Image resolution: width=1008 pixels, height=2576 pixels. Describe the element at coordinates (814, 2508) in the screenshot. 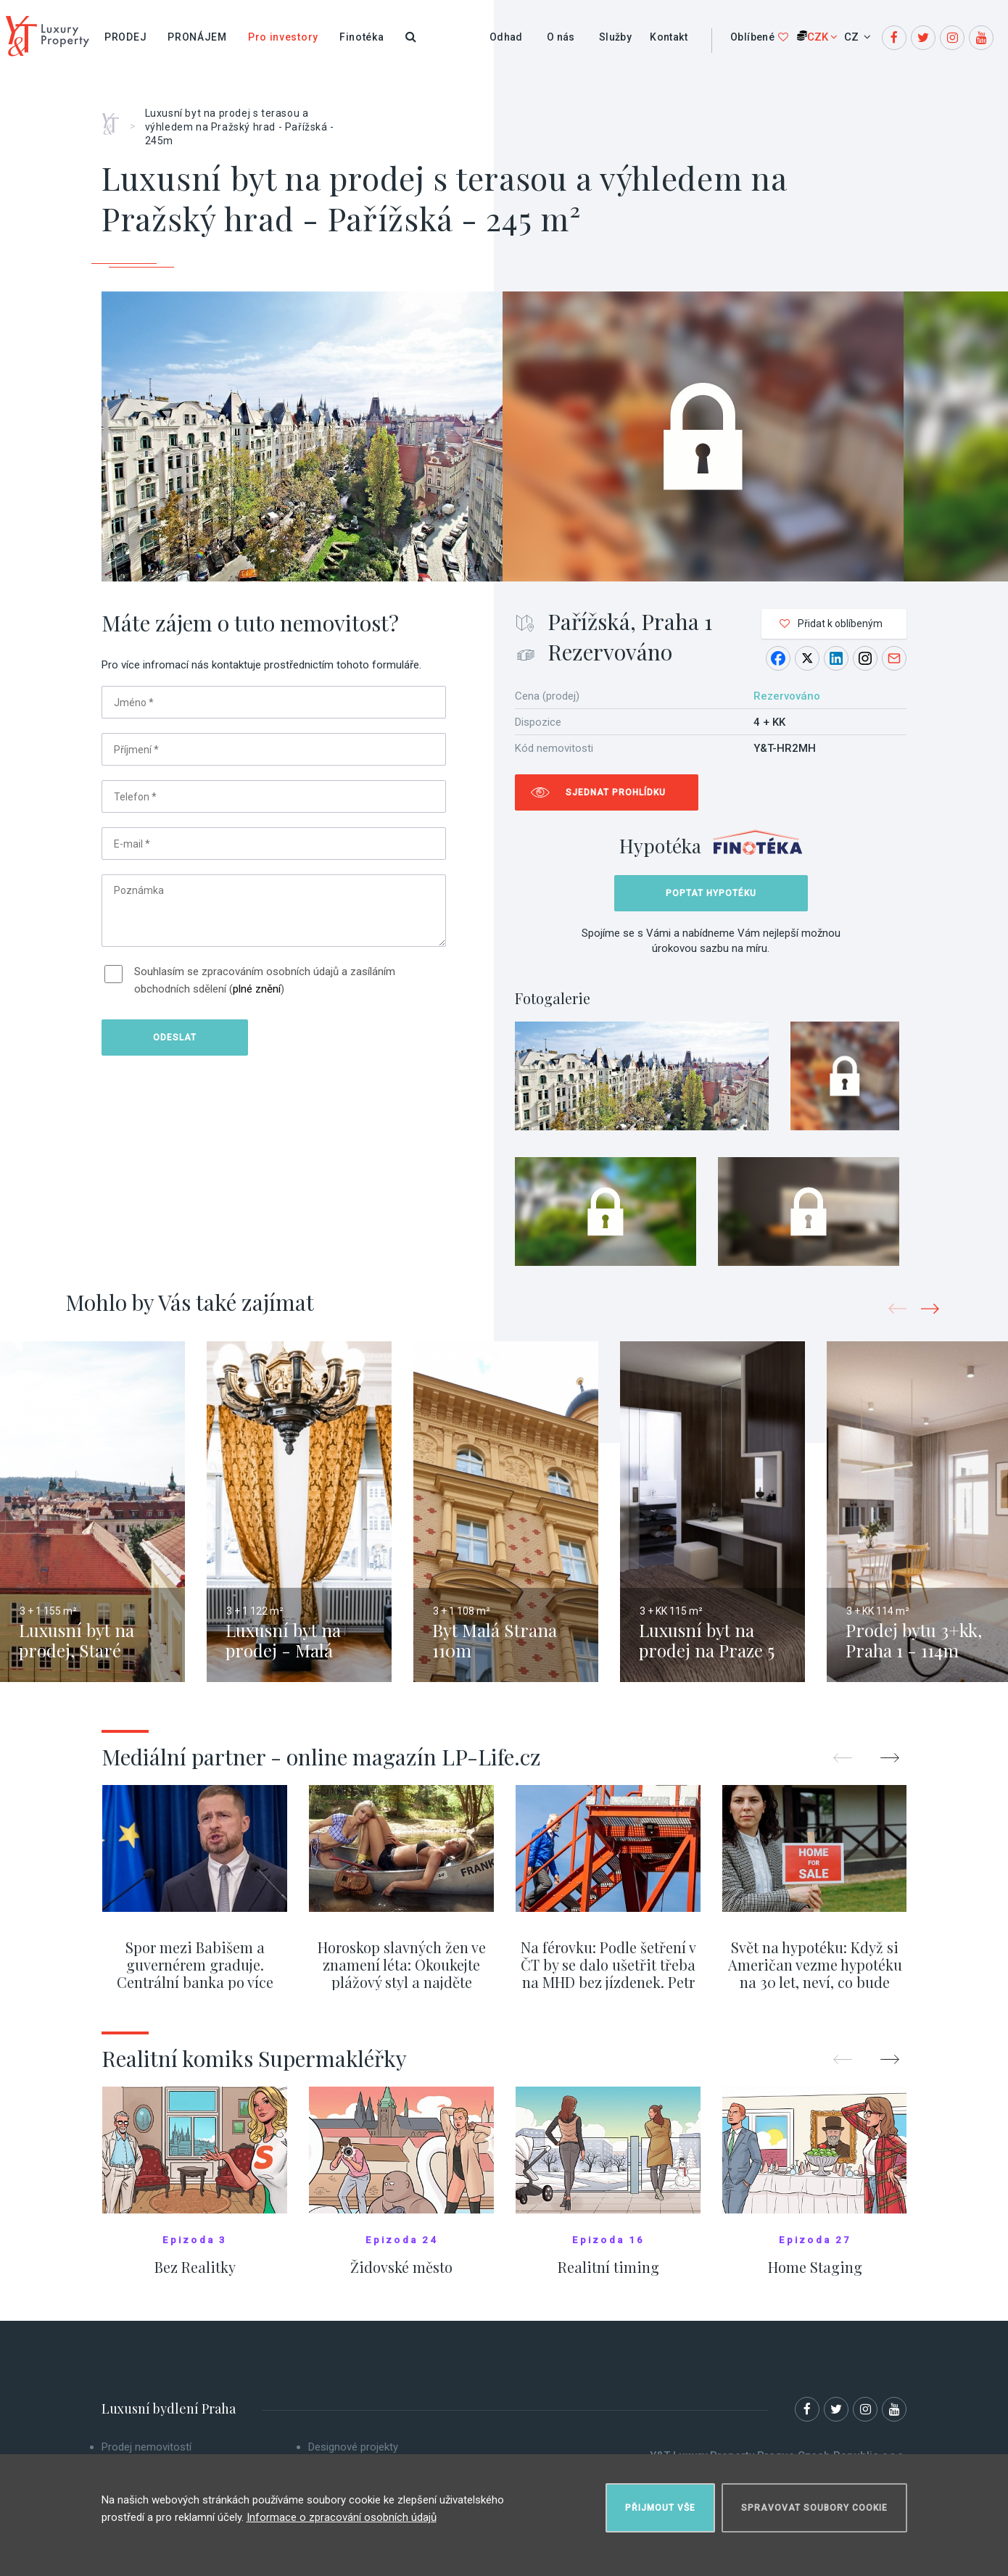

I see `Spravovat soubory cookie` at that location.